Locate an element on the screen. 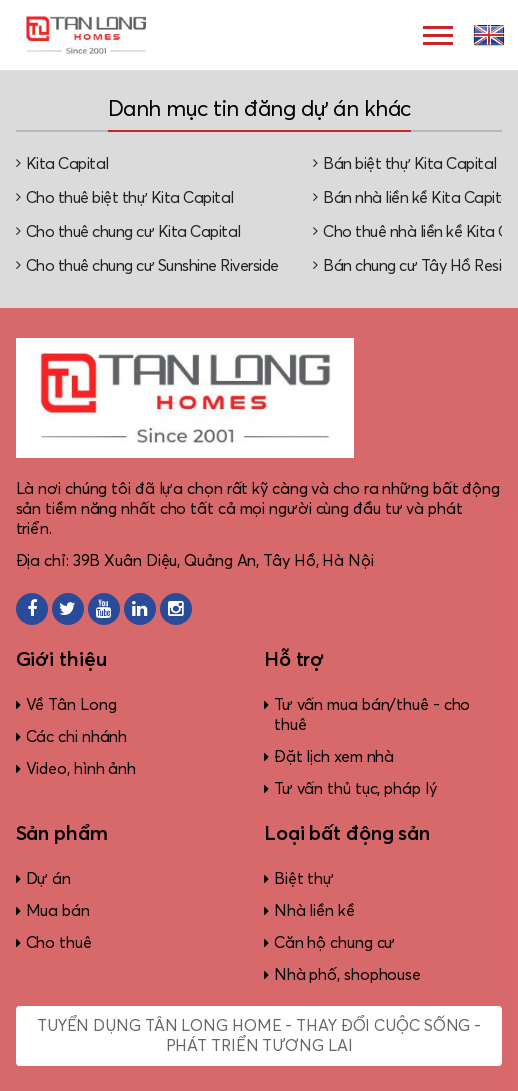  Nhà liền kề is located at coordinates (314, 911).